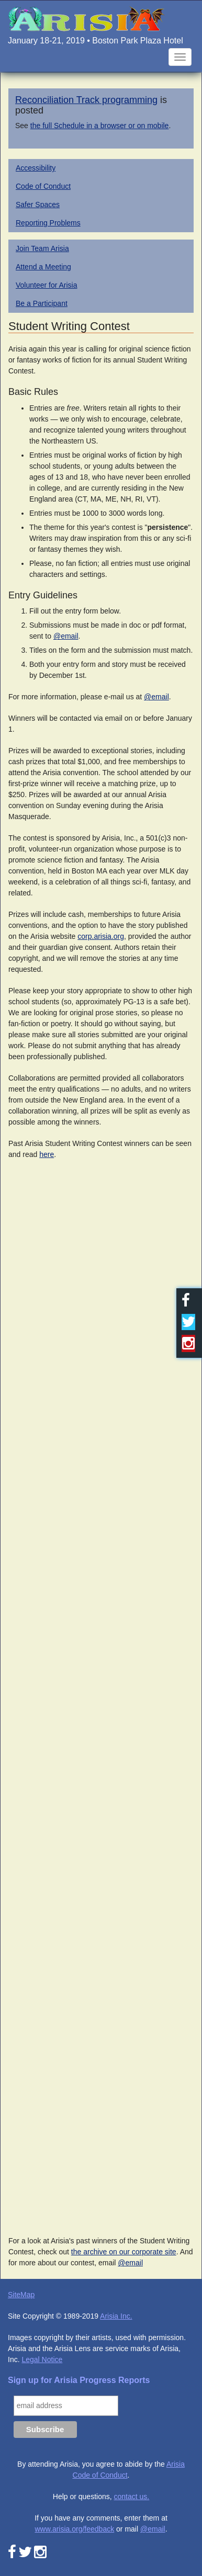  I want to click on Safer Spaces, so click(38, 204).